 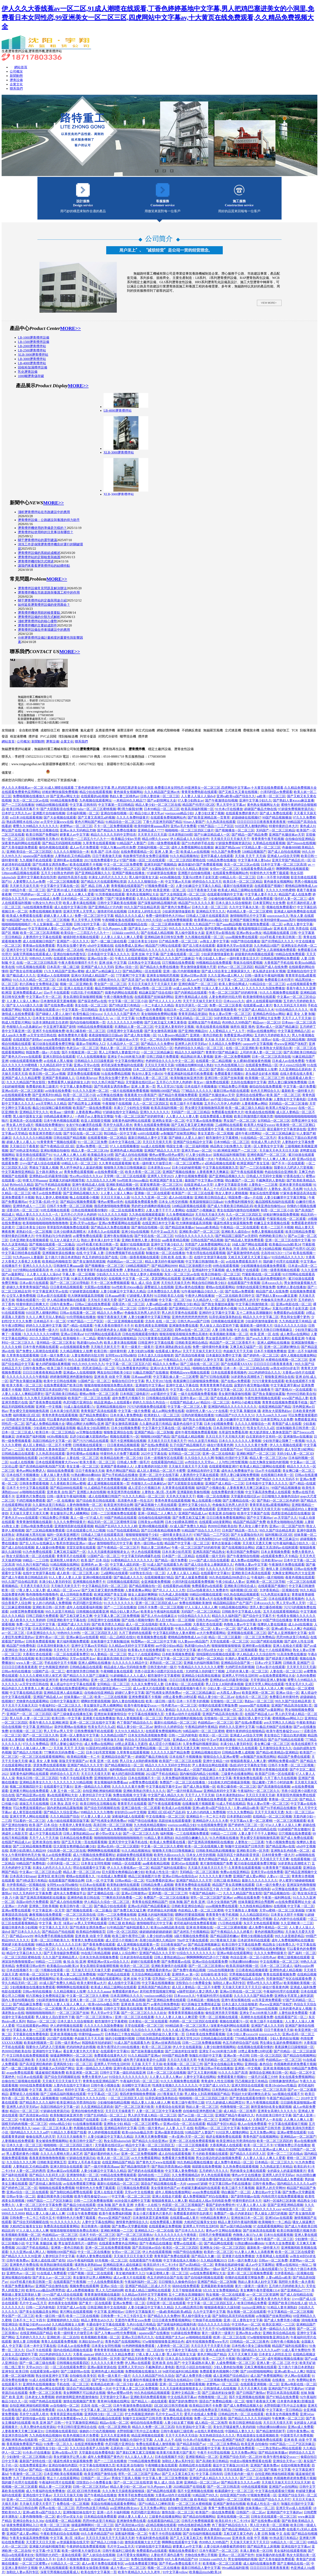 What do you see at coordinates (210, 958) in the screenshot?
I see `午夜少妇成人人妻av` at bounding box center [210, 958].